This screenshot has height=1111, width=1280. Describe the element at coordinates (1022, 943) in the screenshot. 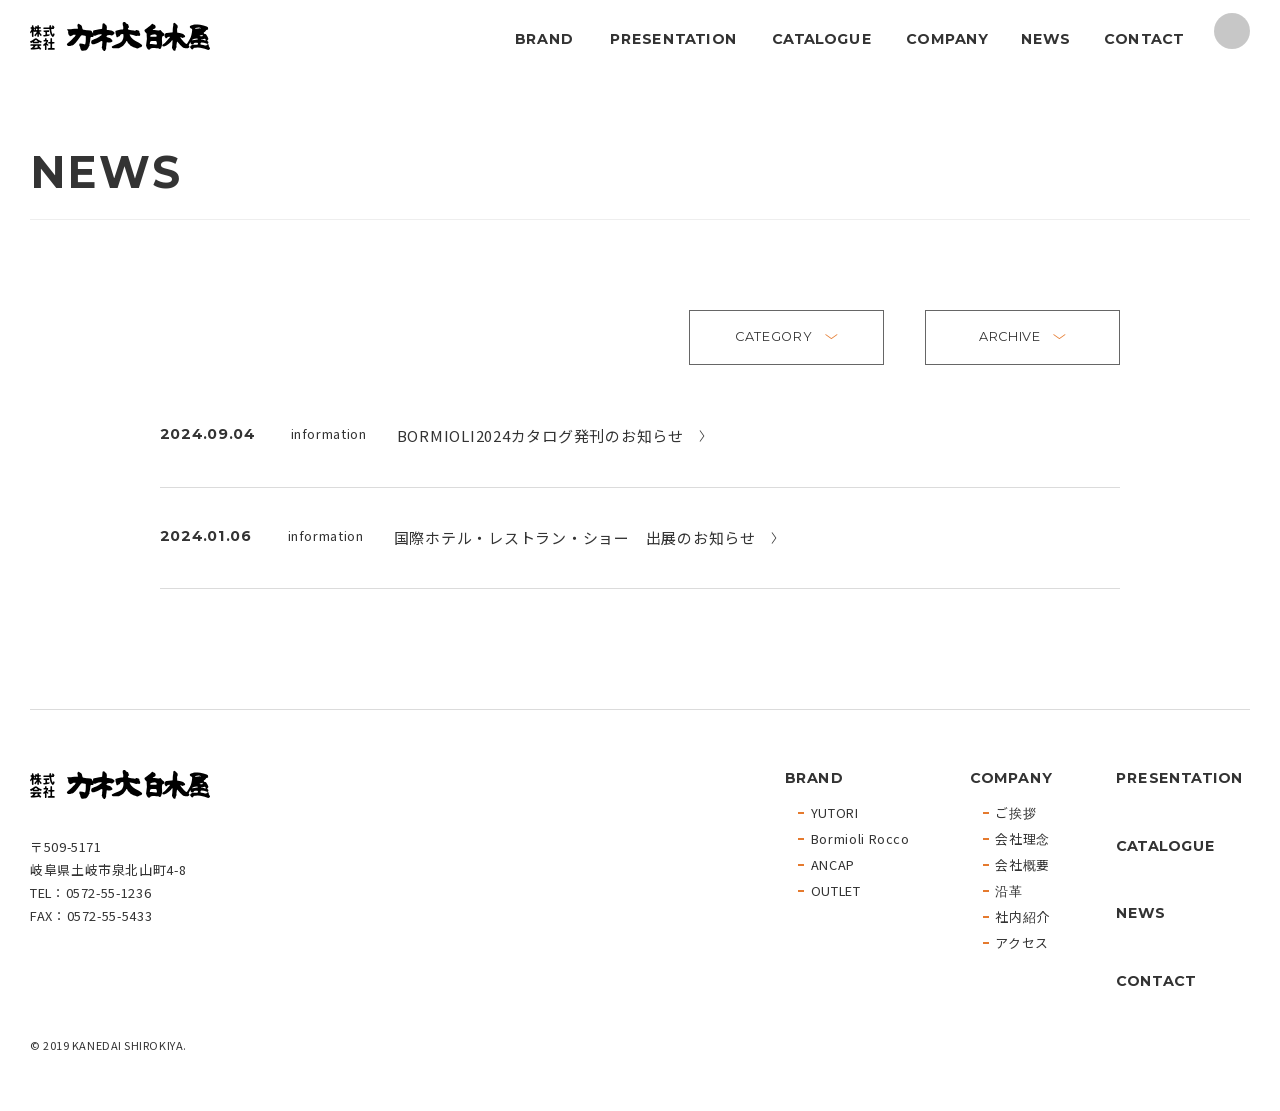

I see `アクセス` at that location.